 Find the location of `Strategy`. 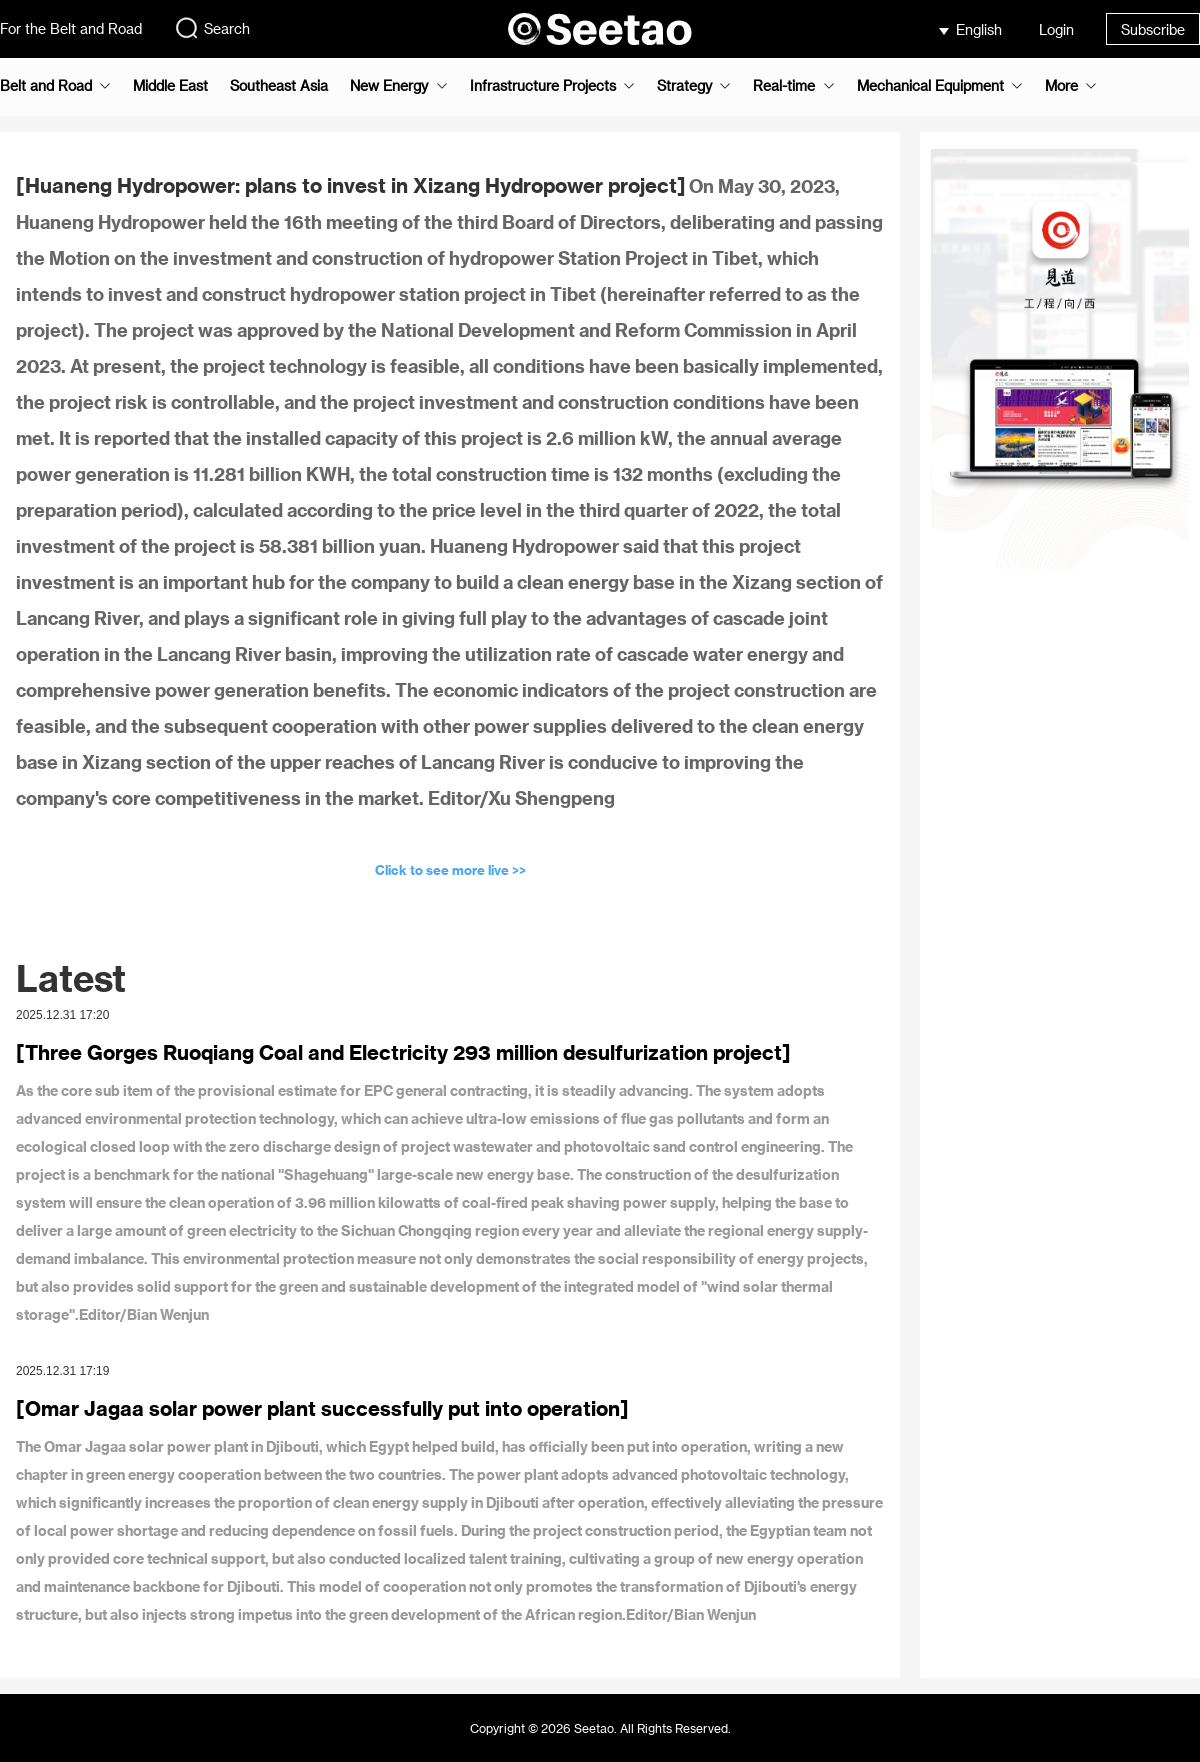

Strategy is located at coordinates (684, 86).